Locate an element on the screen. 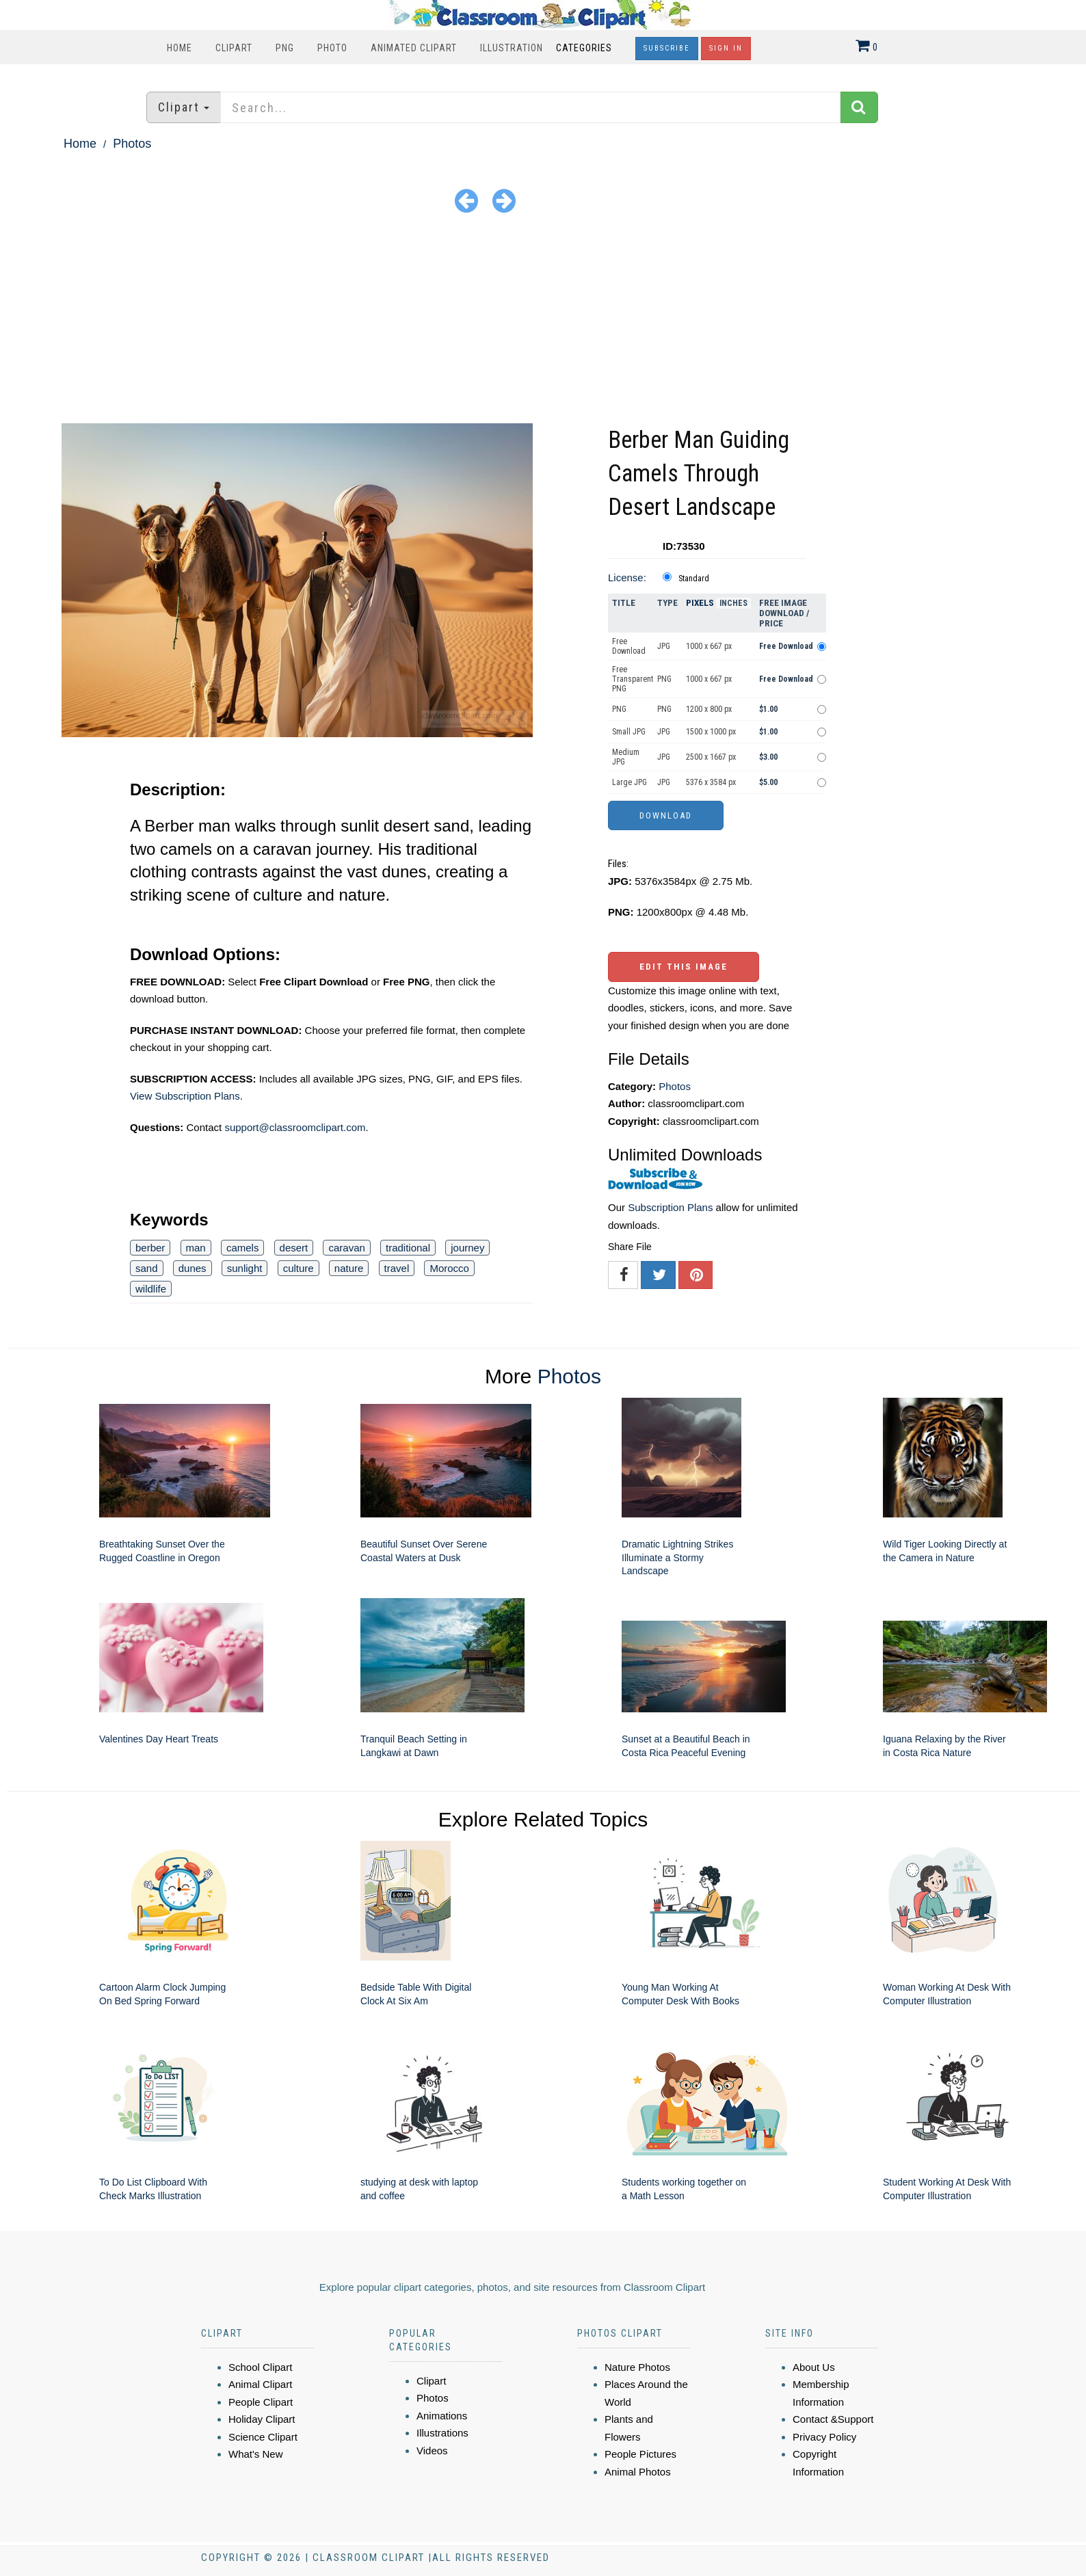 This screenshot has width=1086, height=2576. License: is located at coordinates (627, 577).